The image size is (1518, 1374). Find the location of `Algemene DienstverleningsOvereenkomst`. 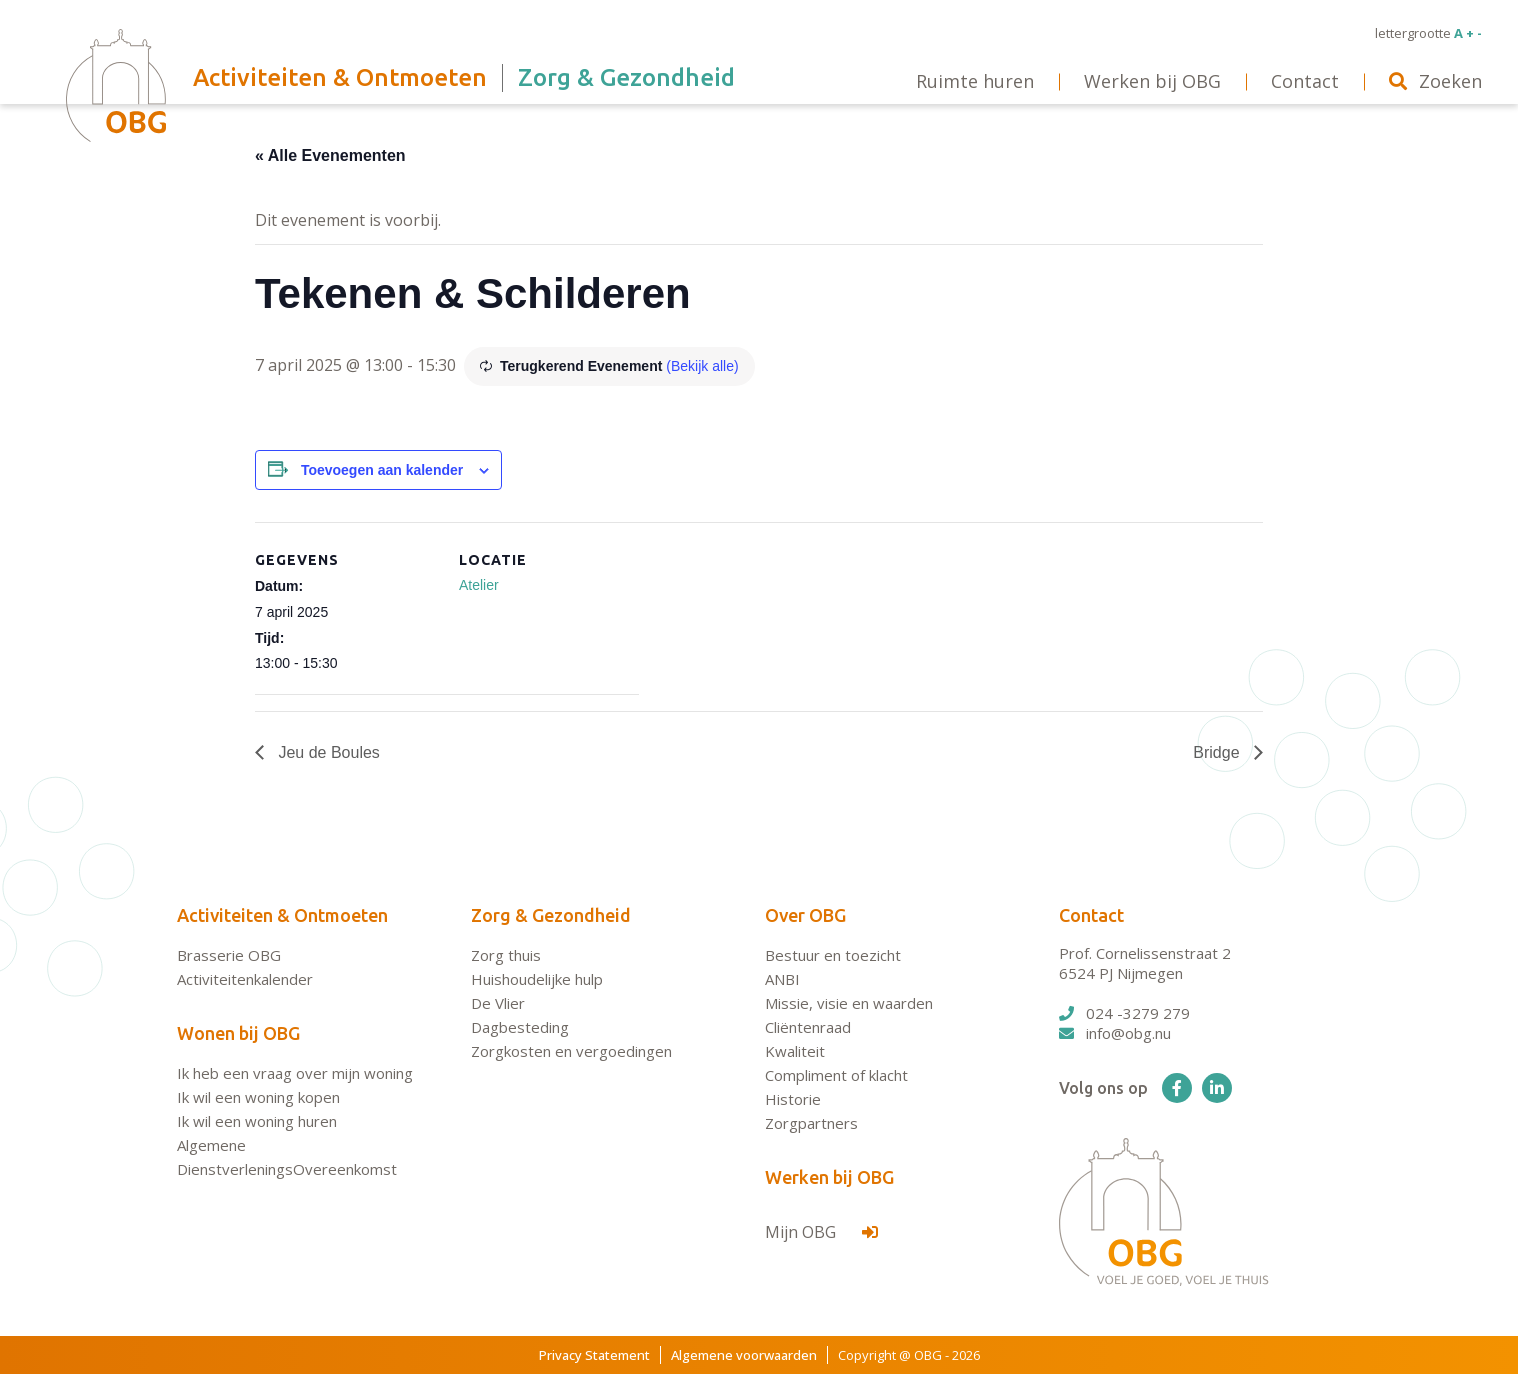

Algemene DienstverleningsOvereenkomst is located at coordinates (287, 1157).